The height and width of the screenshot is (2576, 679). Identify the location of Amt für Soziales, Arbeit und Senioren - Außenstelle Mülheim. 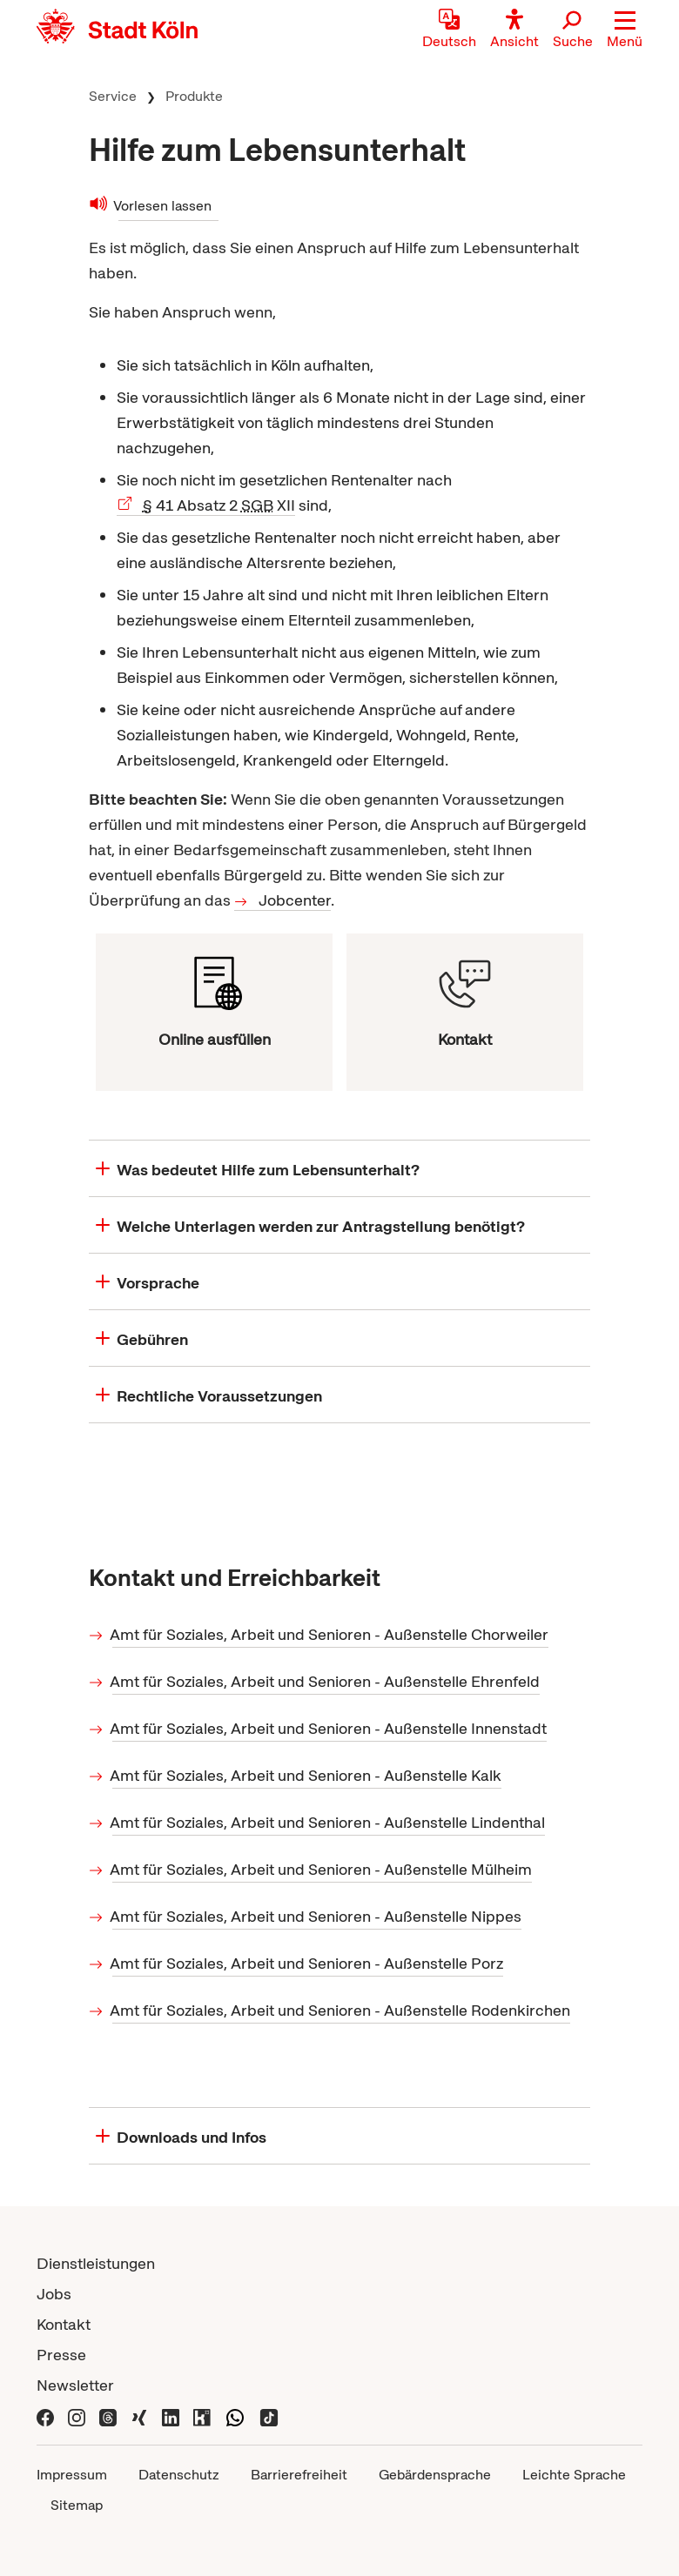
(322, 1869).